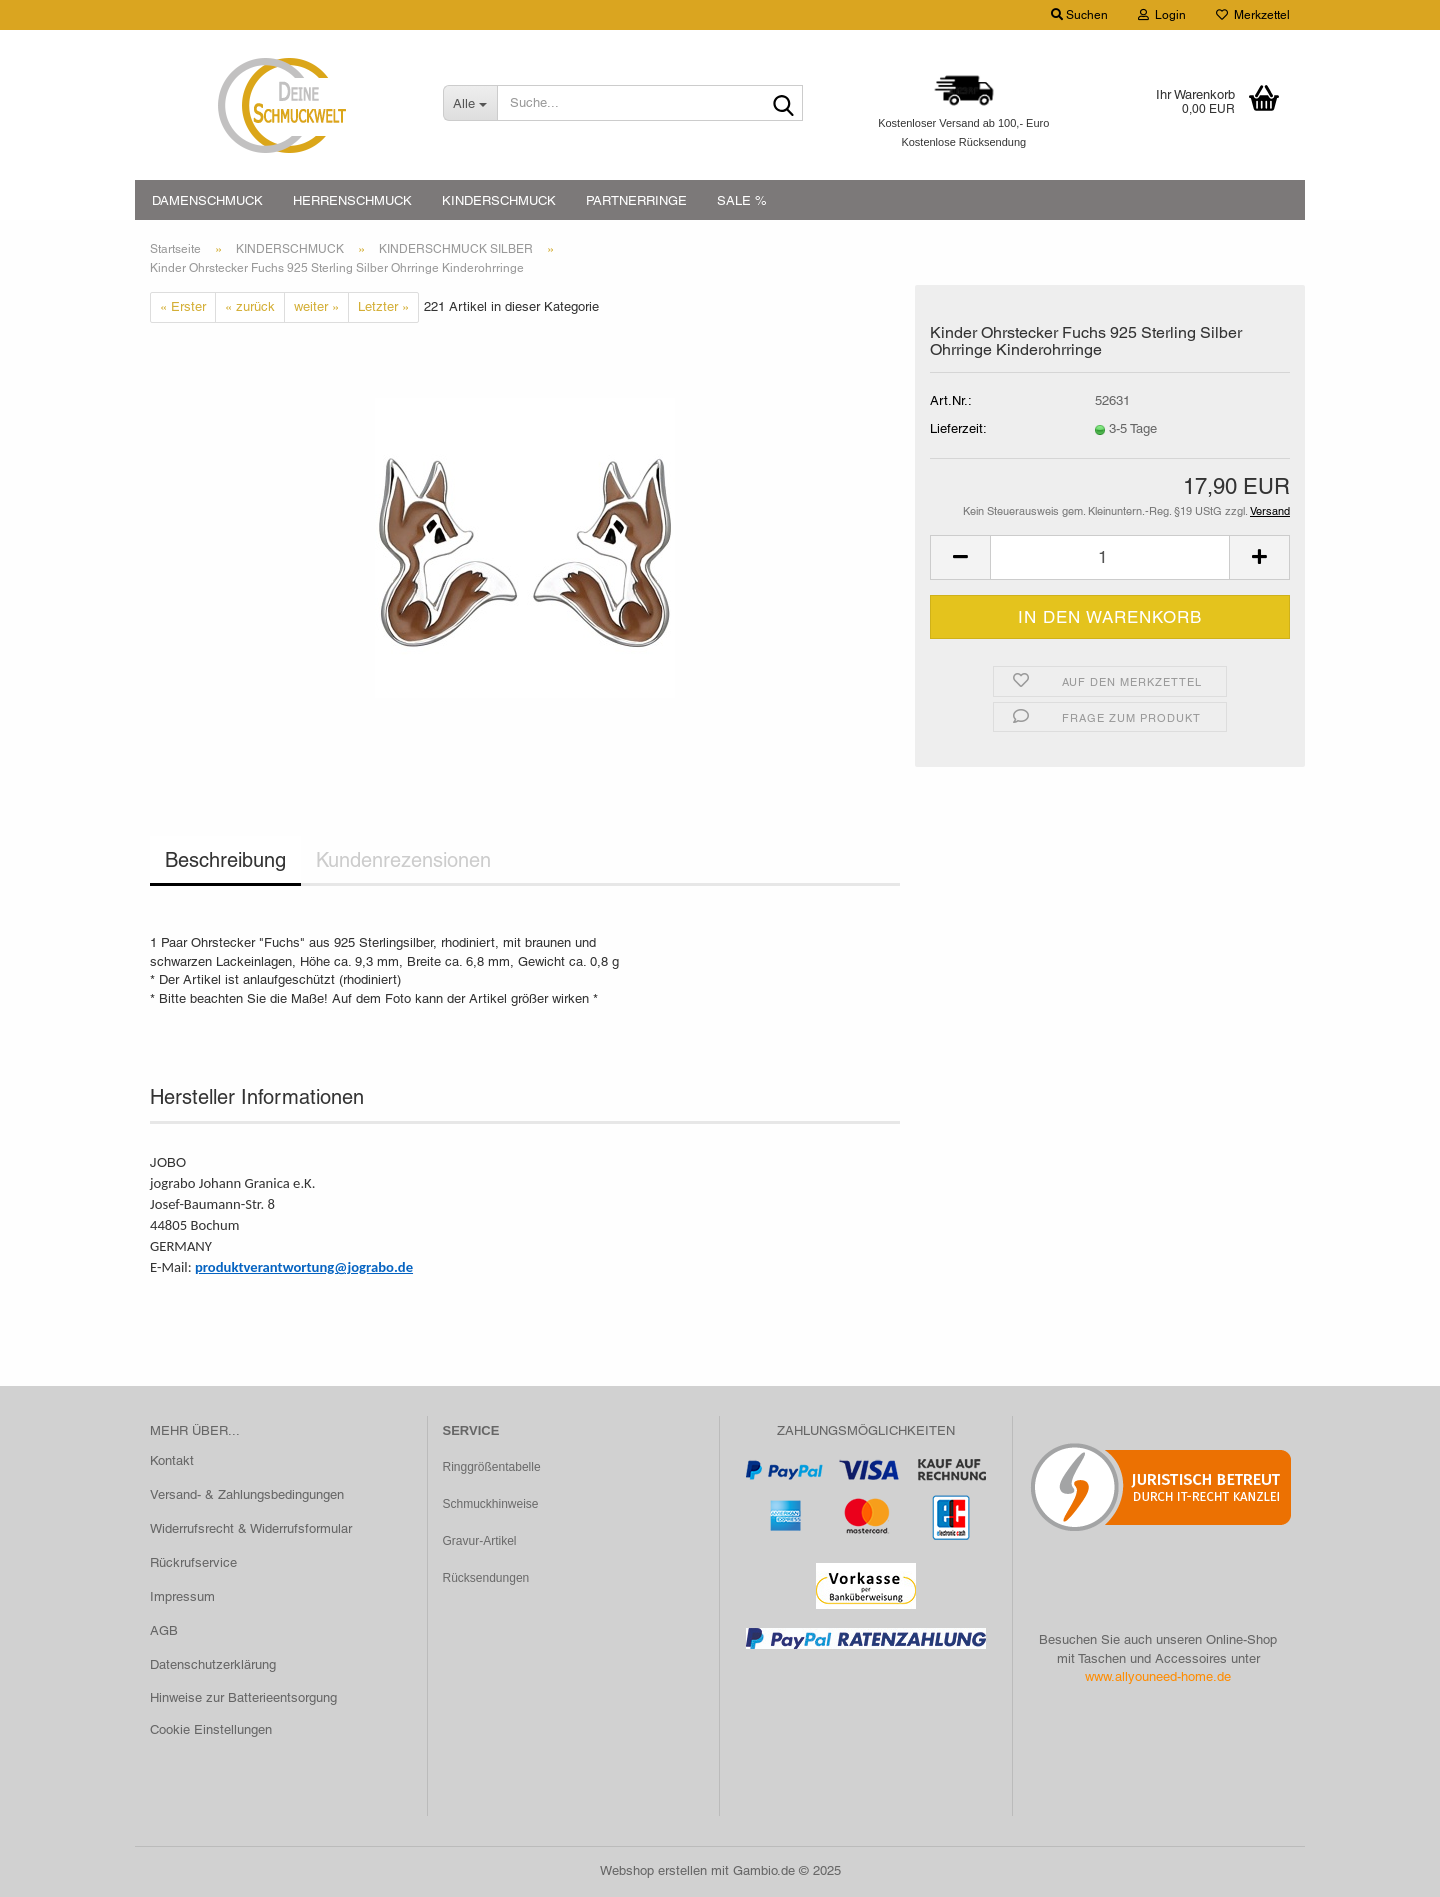 This screenshot has width=1440, height=1897. Describe the element at coordinates (499, 200) in the screenshot. I see `KINDERSCHMUCK` at that location.